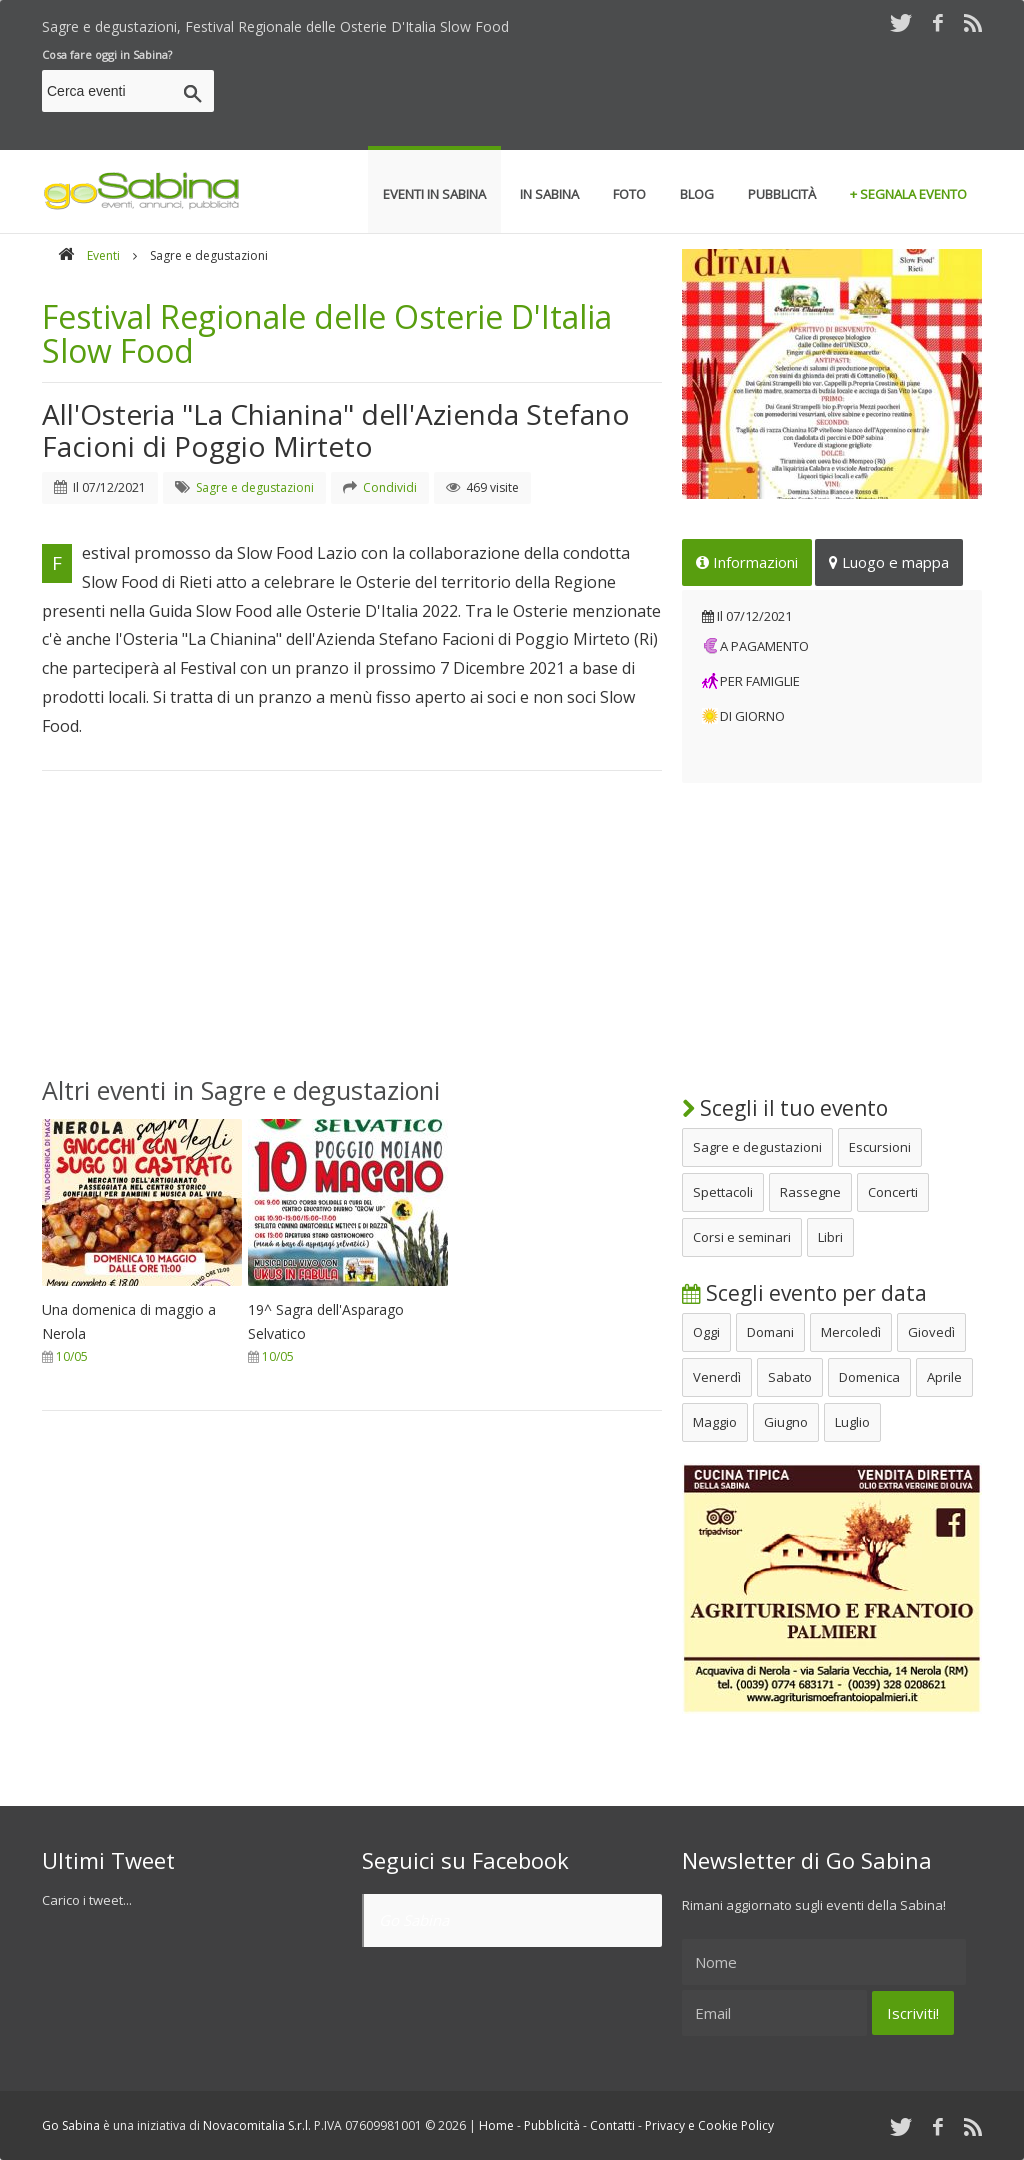 The height and width of the screenshot is (2160, 1024). I want to click on Venerdì, so click(717, 1377).